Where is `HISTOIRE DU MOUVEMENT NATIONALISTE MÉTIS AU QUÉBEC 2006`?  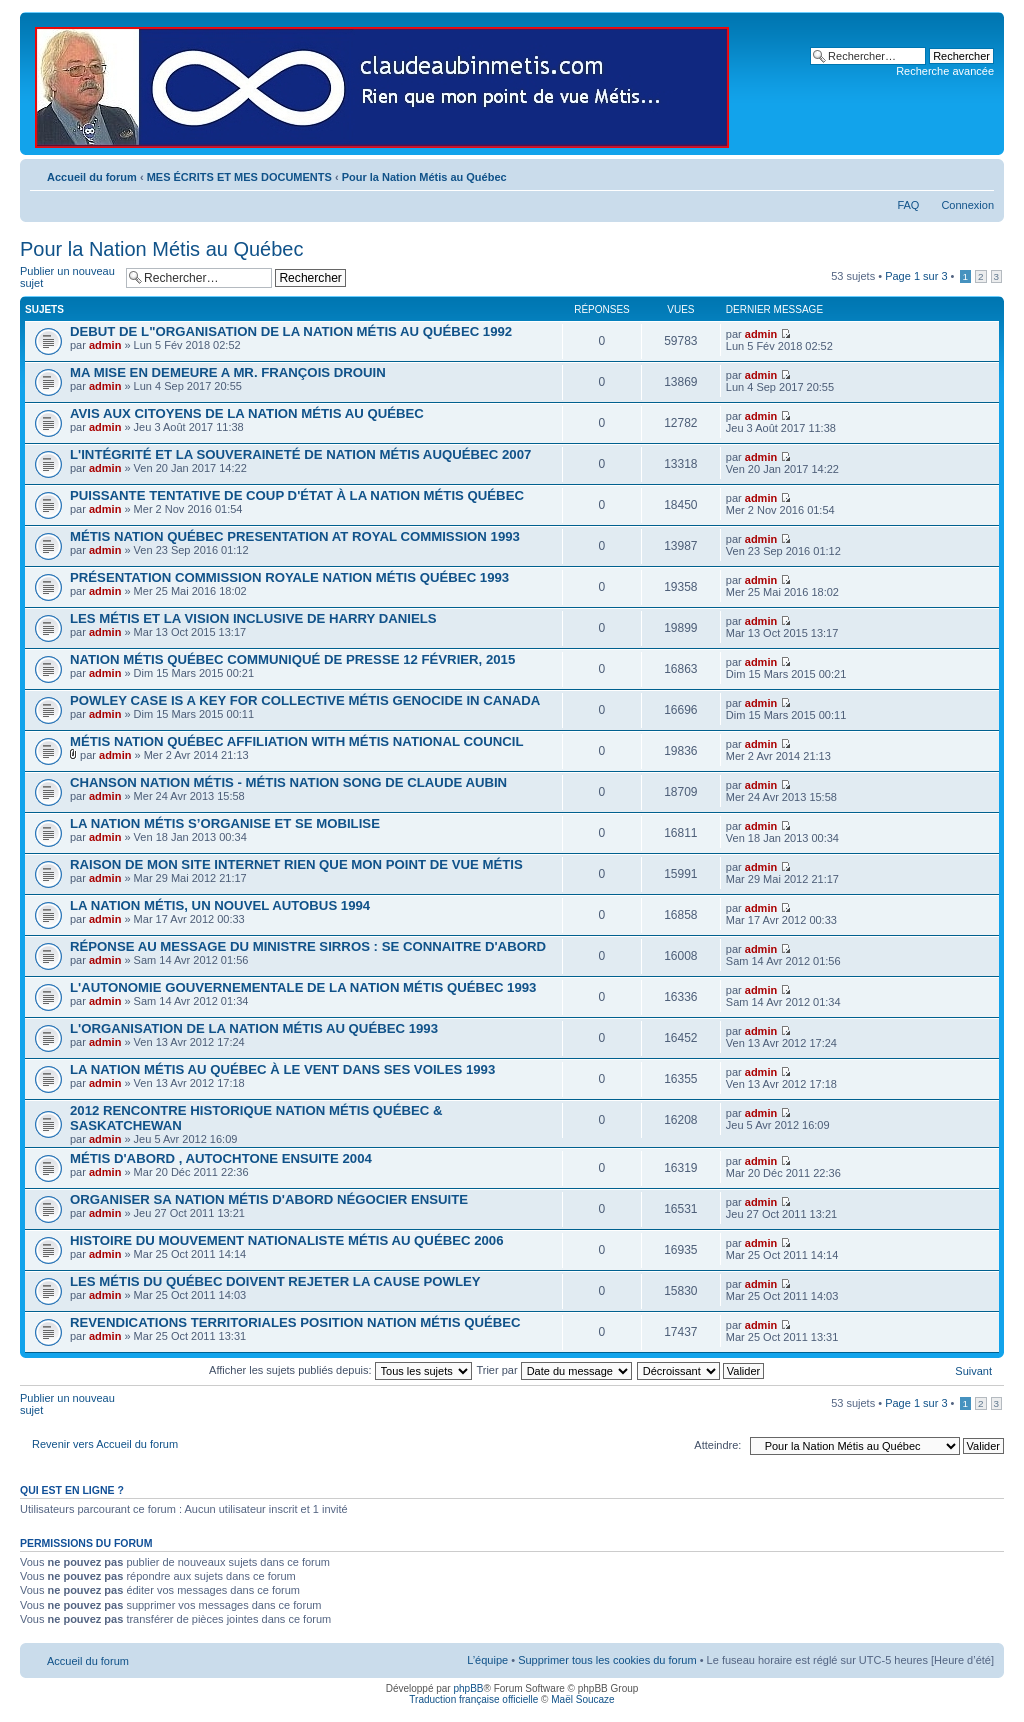 HISTOIRE DU MOUVEMENT NATIONALISTE MÉTIS AU QUÉBEC 2006 is located at coordinates (287, 1240).